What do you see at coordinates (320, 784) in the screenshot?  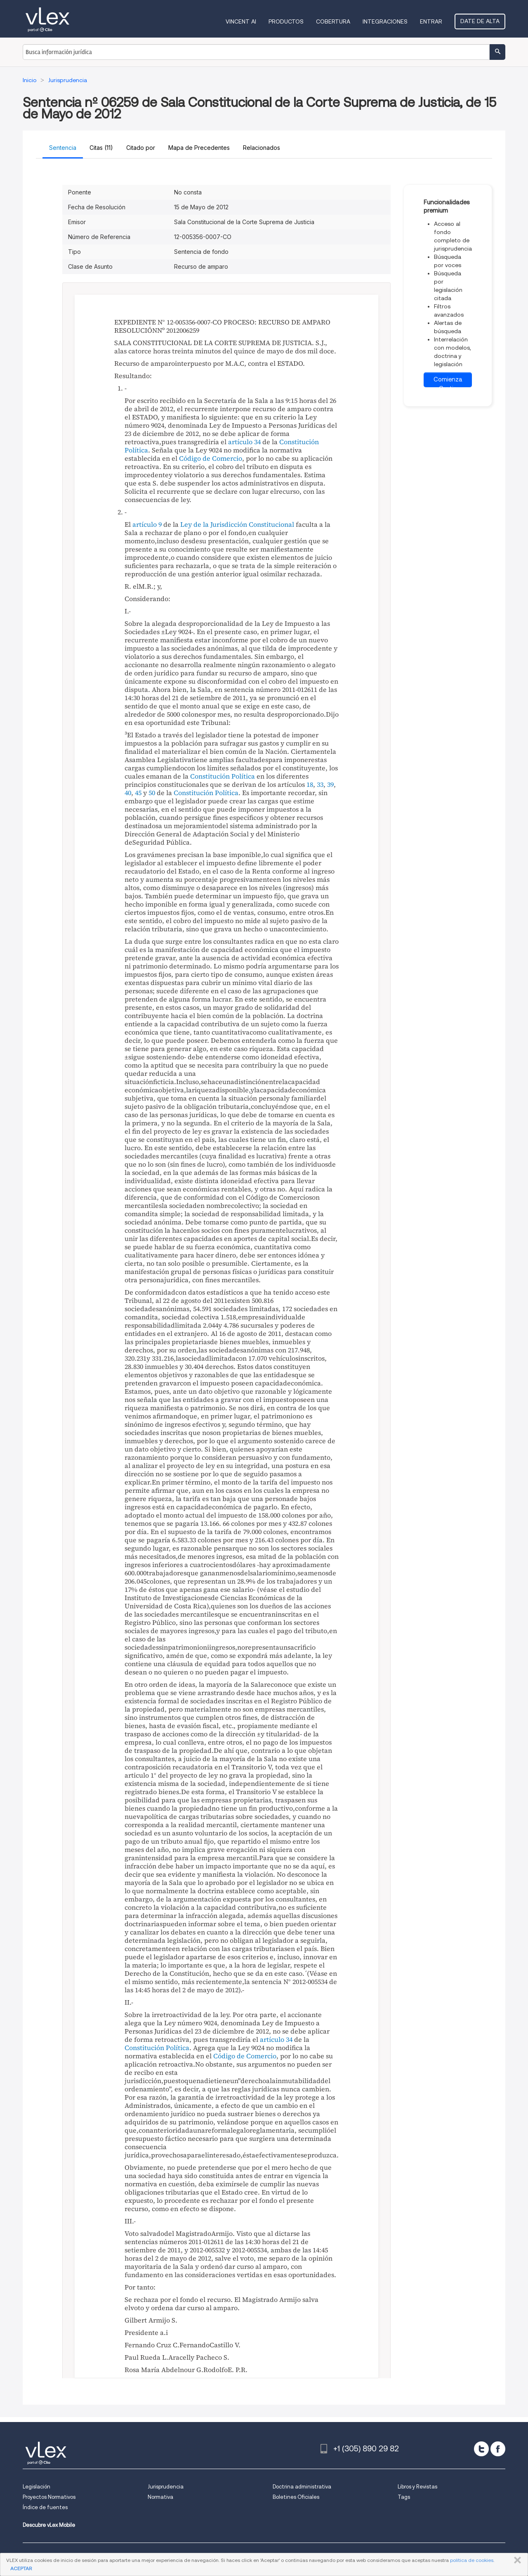 I see `33` at bounding box center [320, 784].